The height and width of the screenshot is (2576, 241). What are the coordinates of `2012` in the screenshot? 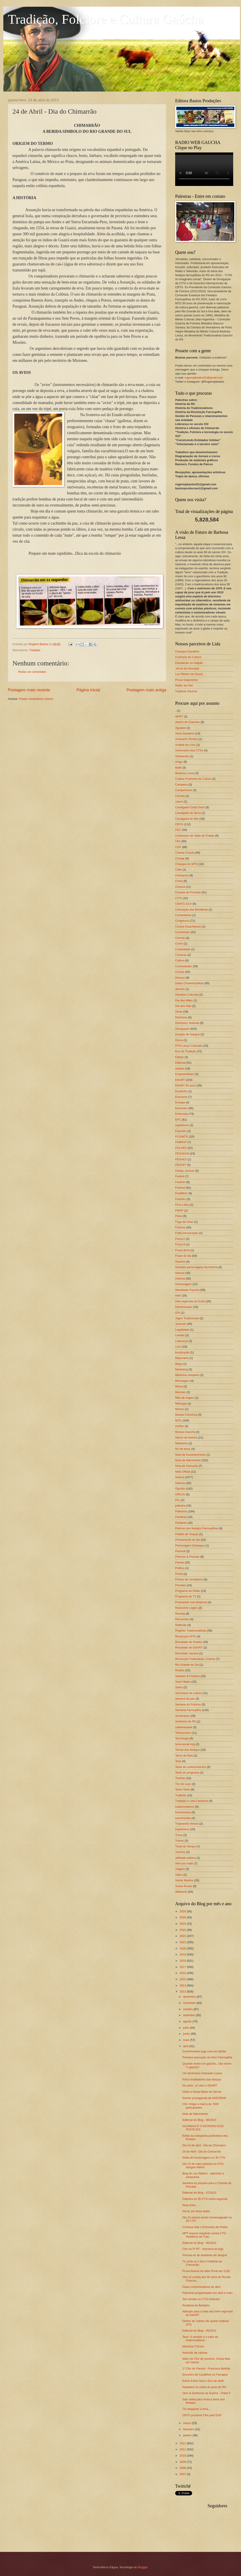 It's located at (183, 2443).